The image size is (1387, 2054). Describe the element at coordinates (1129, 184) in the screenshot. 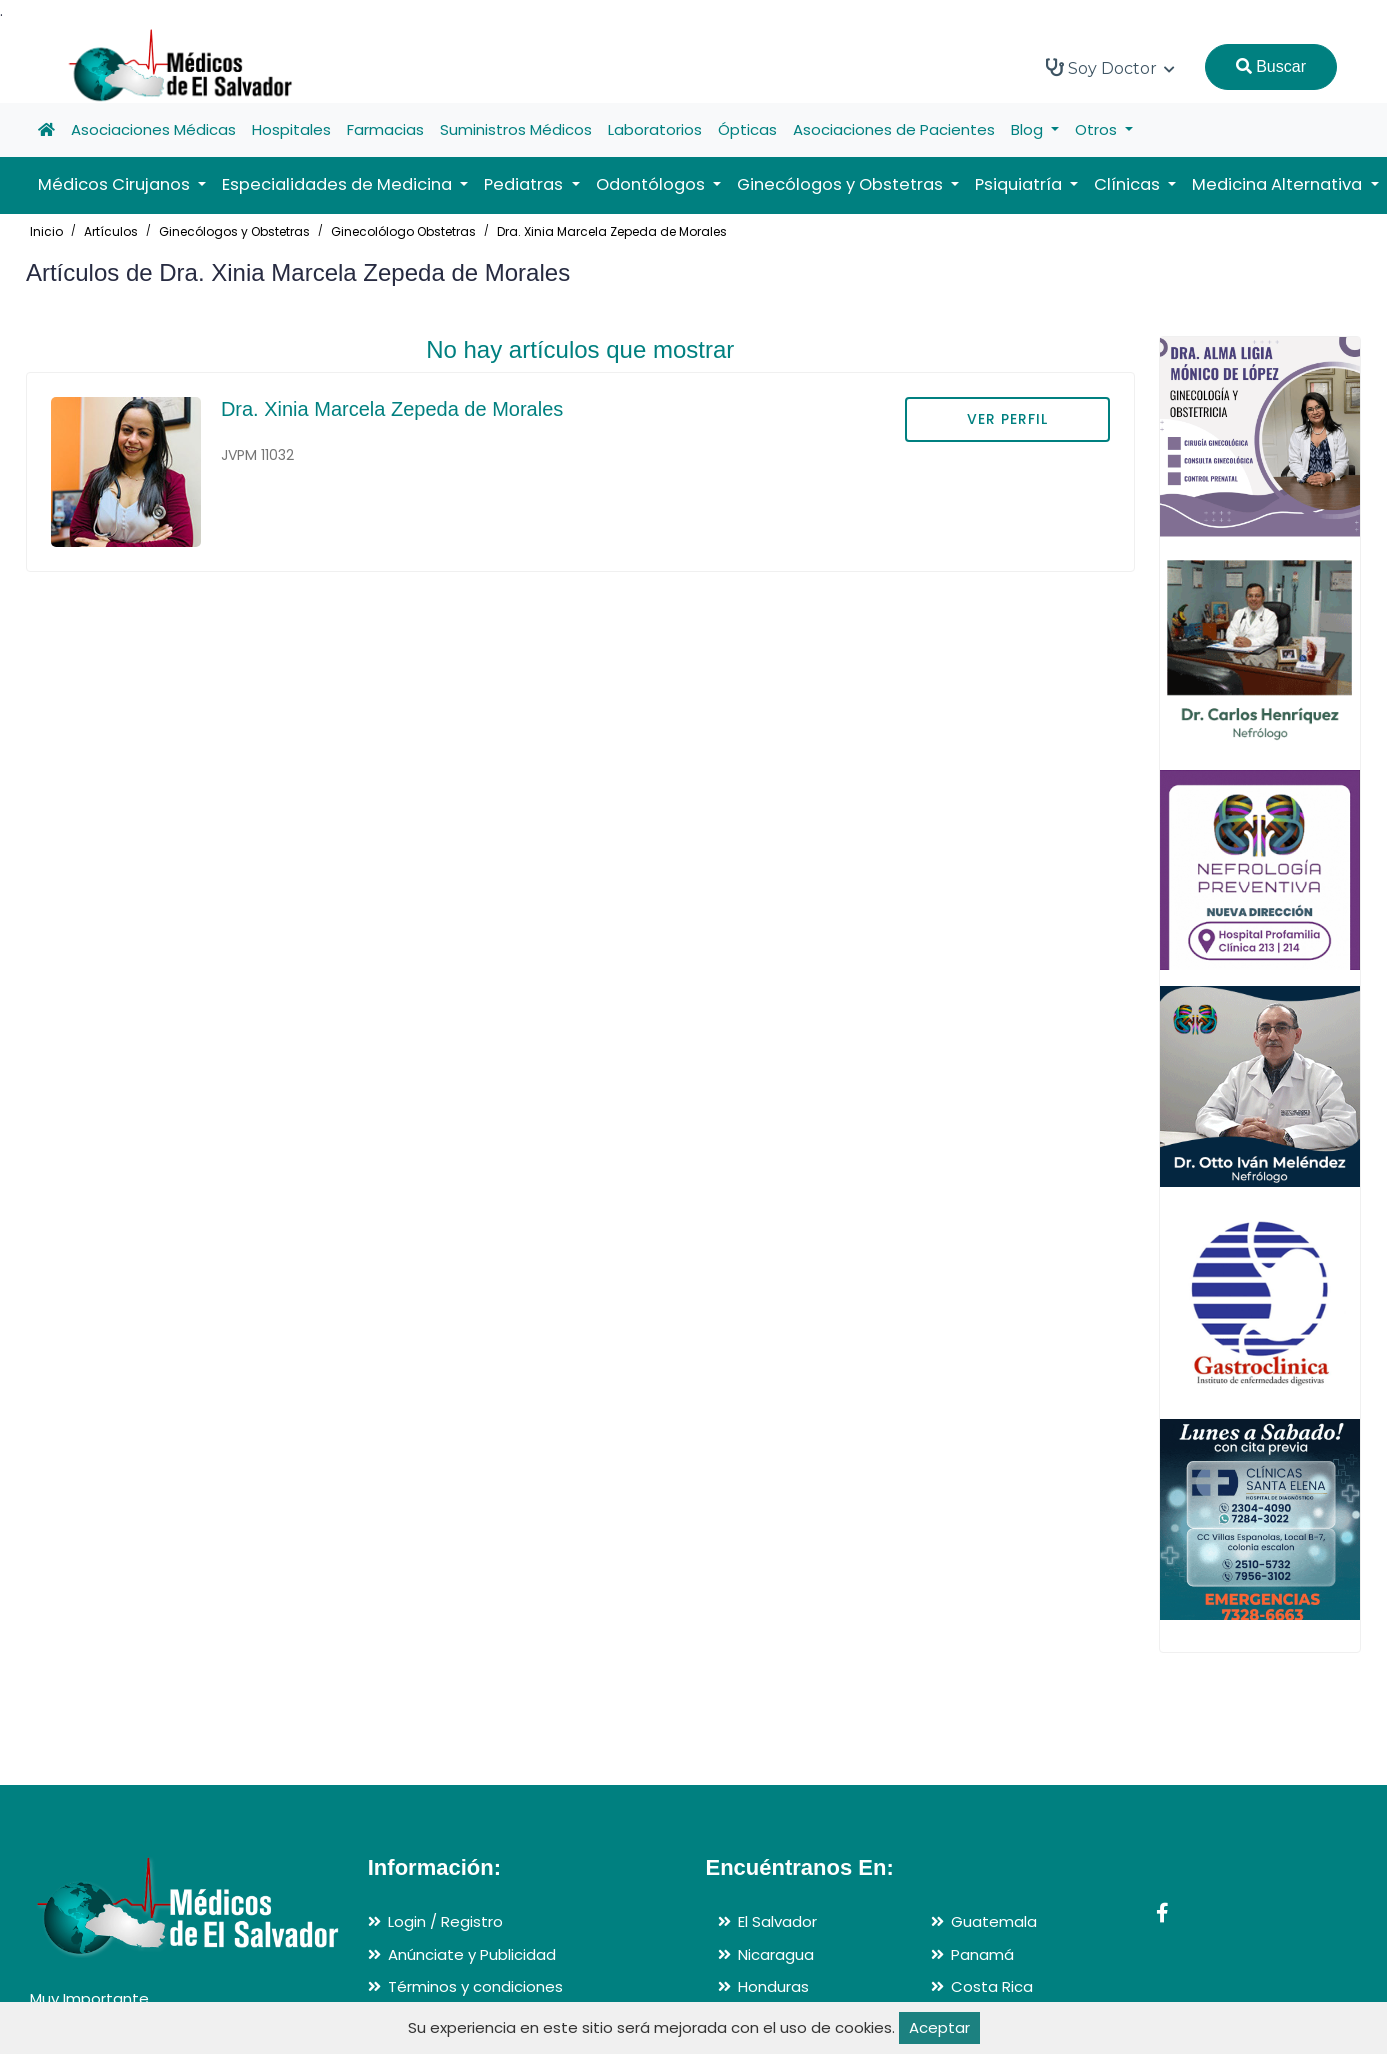

I see `Clínicas [button]` at that location.